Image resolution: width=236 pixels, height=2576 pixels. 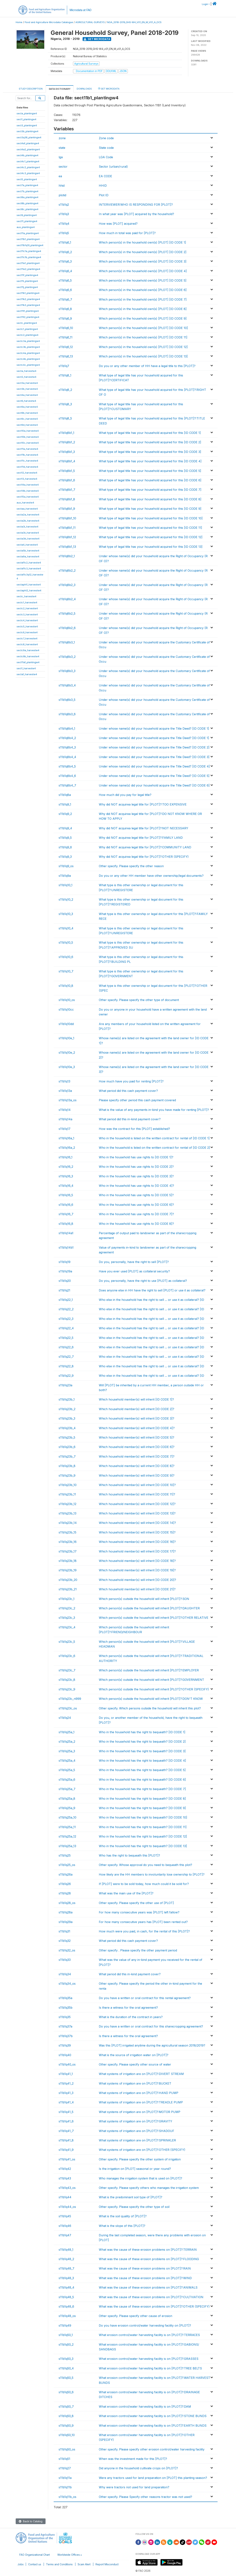 What do you see at coordinates (106, 148) in the screenshot?
I see `State code` at bounding box center [106, 148].